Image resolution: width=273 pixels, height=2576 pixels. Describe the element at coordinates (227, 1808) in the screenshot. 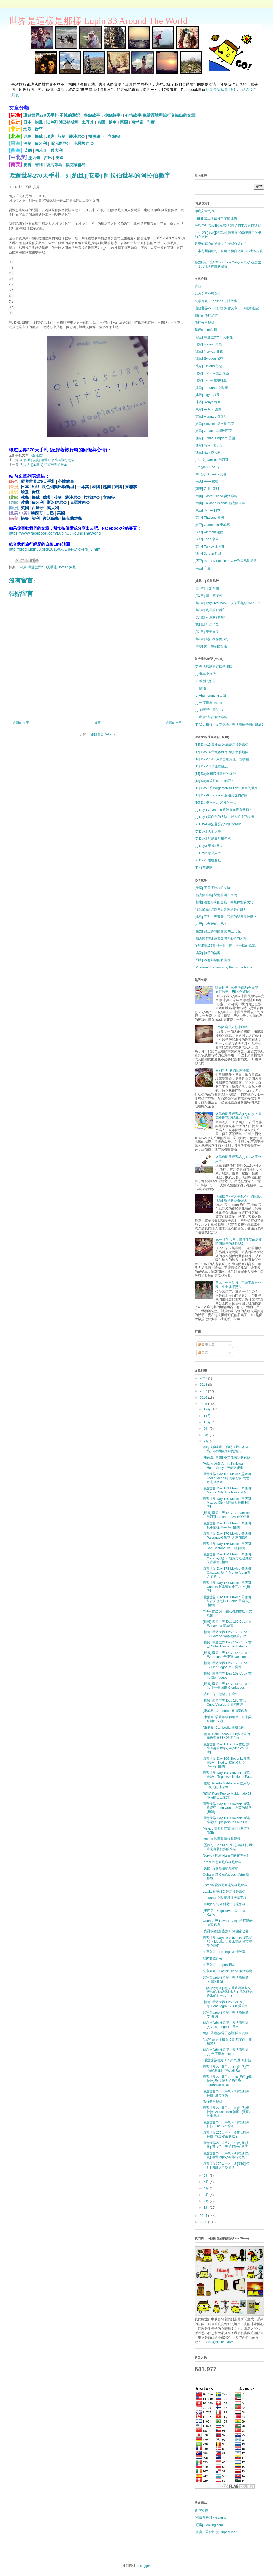

I see `環遊世界 Day 107 Slovenia 斯洛維尼亞 Bled Castle 布萊德城堡 [相簿]` at that location.